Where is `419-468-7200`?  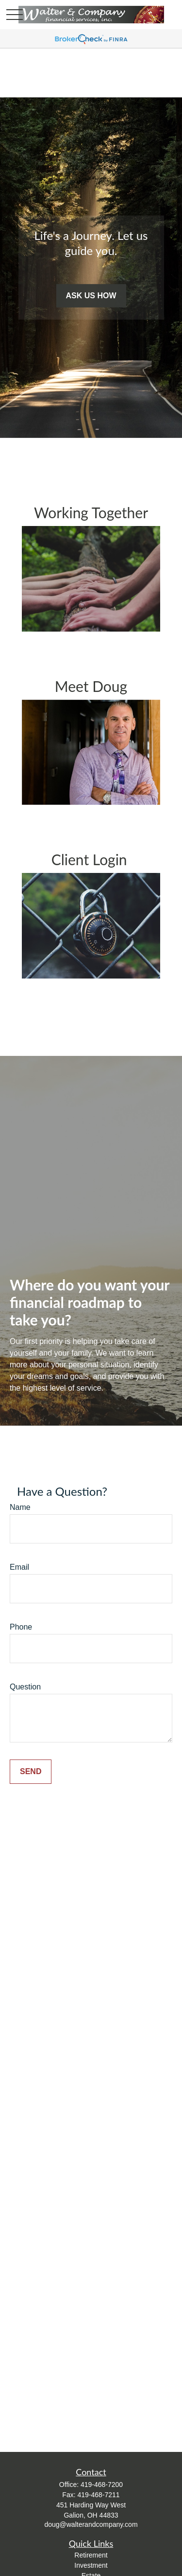
419-468-7200 is located at coordinates (102, 2484).